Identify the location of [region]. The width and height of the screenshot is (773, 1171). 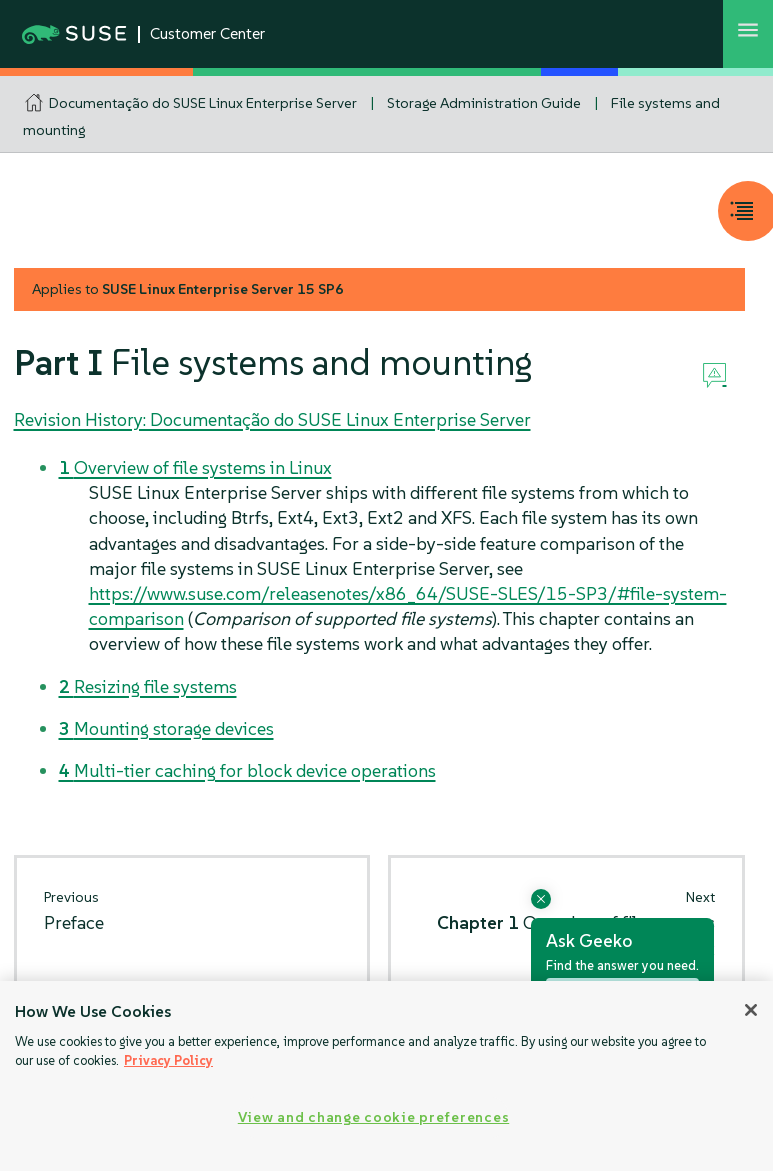
(386, 1076).